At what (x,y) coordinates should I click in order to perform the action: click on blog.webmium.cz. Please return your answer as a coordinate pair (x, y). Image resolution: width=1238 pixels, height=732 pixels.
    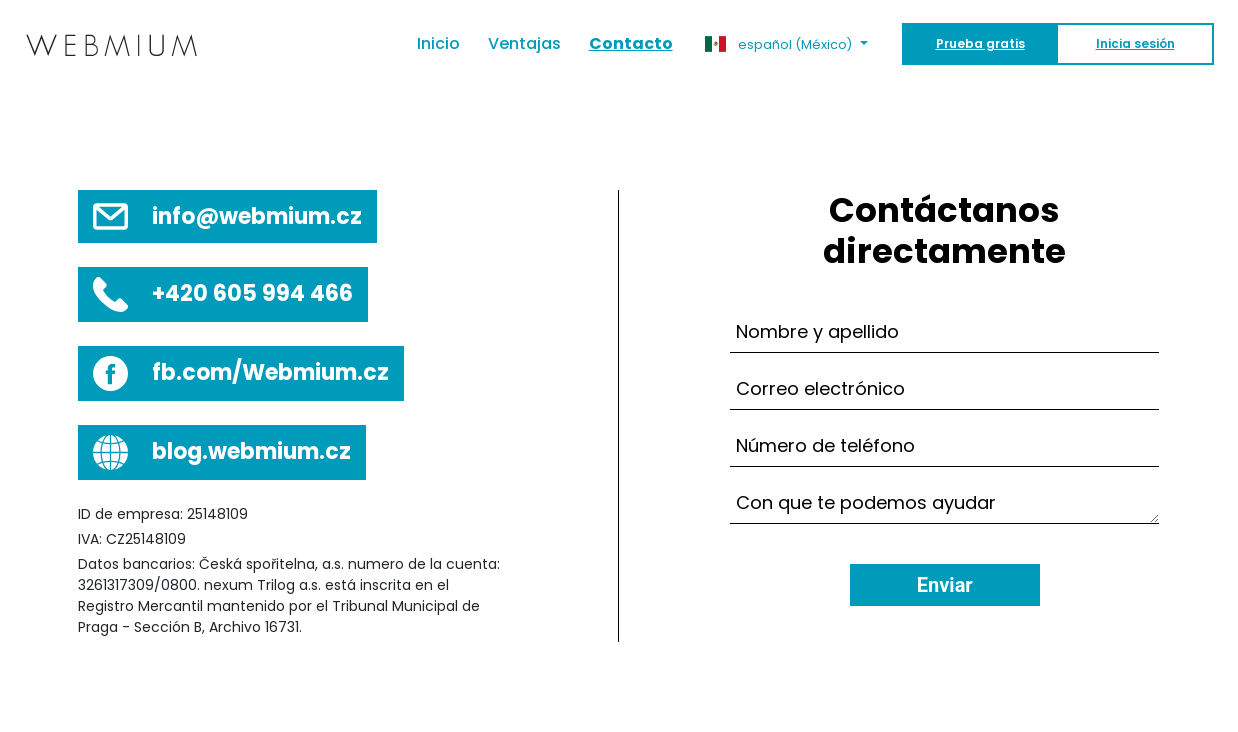
    Looking at the image, I should click on (251, 451).